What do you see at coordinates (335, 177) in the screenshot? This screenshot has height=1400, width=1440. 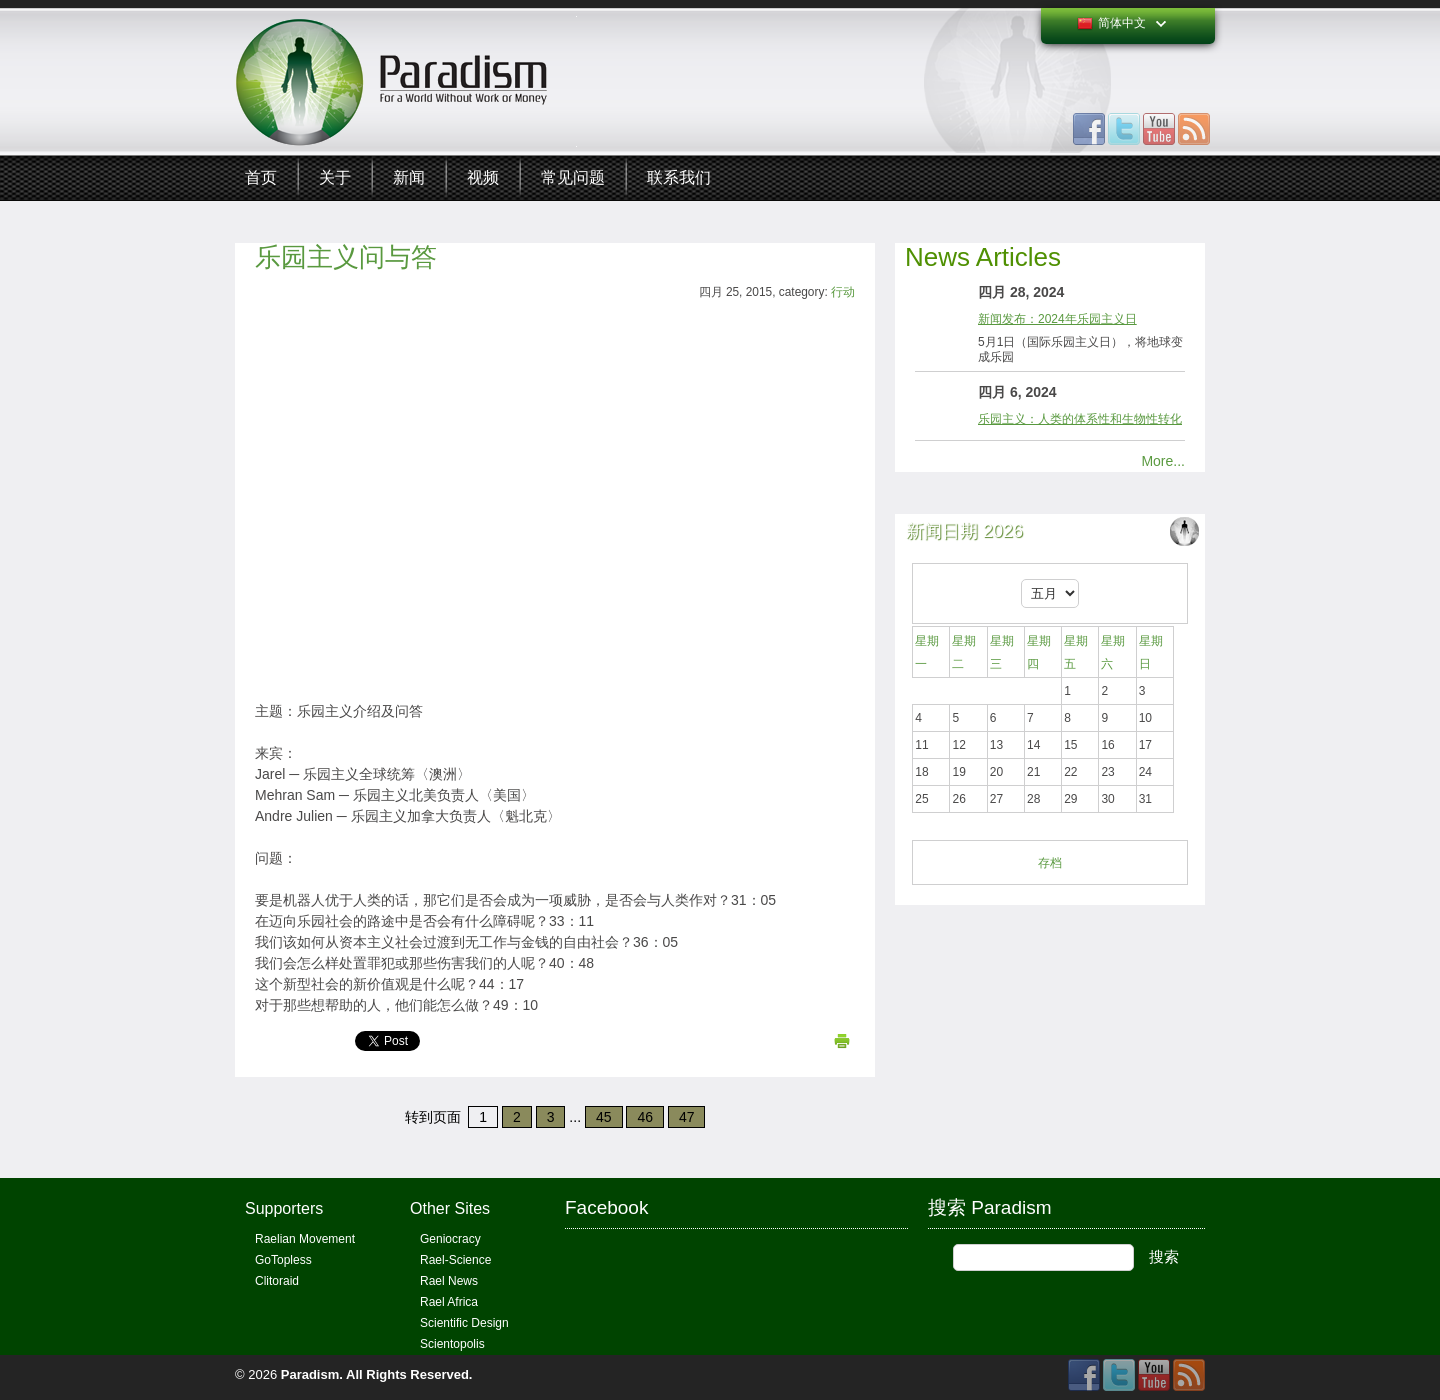 I see `关于` at bounding box center [335, 177].